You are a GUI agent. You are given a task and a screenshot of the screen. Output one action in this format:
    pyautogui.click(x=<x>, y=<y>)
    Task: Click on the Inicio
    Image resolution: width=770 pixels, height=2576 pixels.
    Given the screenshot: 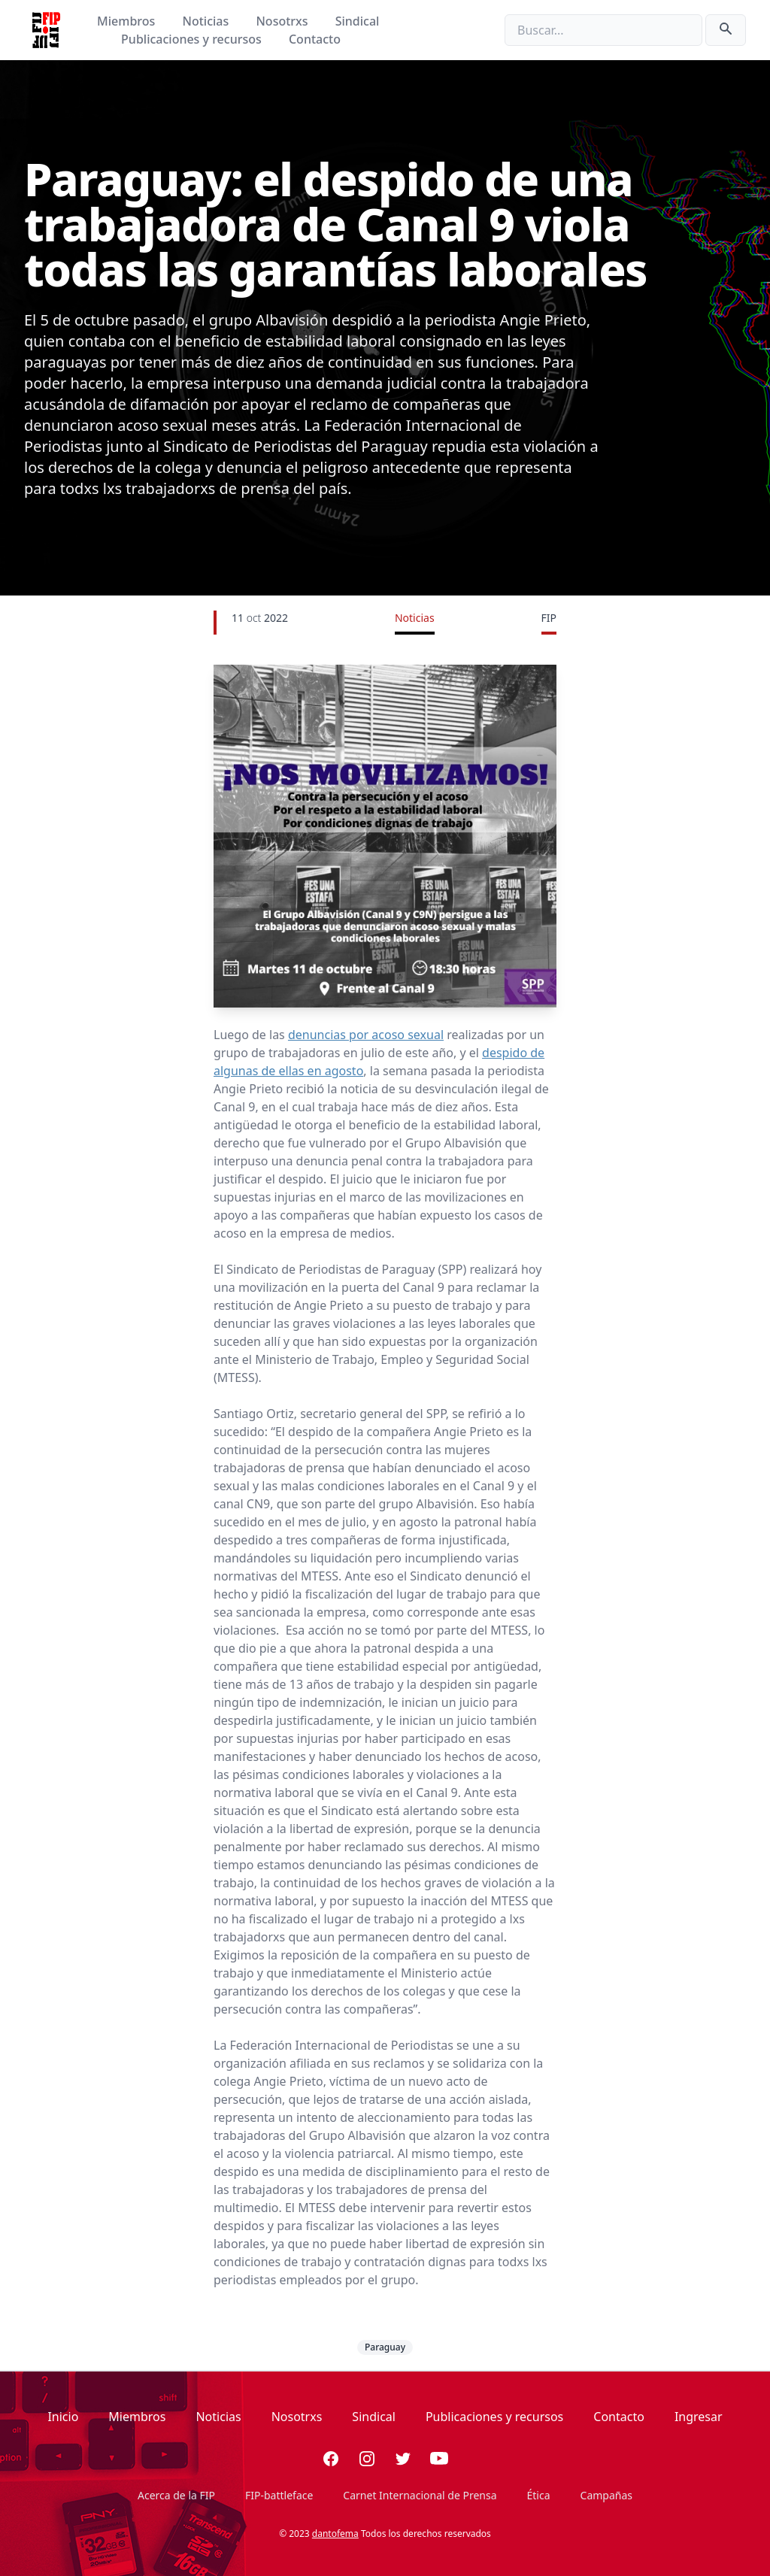 What is the action you would take?
    pyautogui.click(x=62, y=2416)
    